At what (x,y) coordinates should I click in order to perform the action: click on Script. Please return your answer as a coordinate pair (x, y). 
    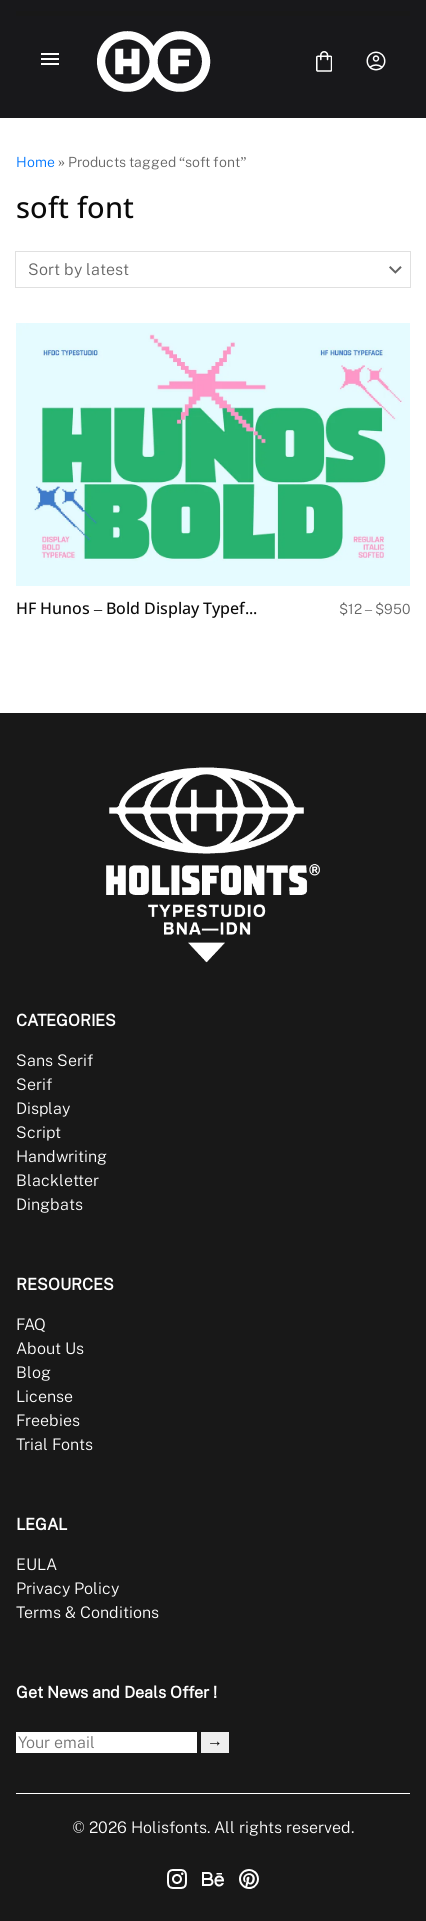
    Looking at the image, I should click on (38, 1132).